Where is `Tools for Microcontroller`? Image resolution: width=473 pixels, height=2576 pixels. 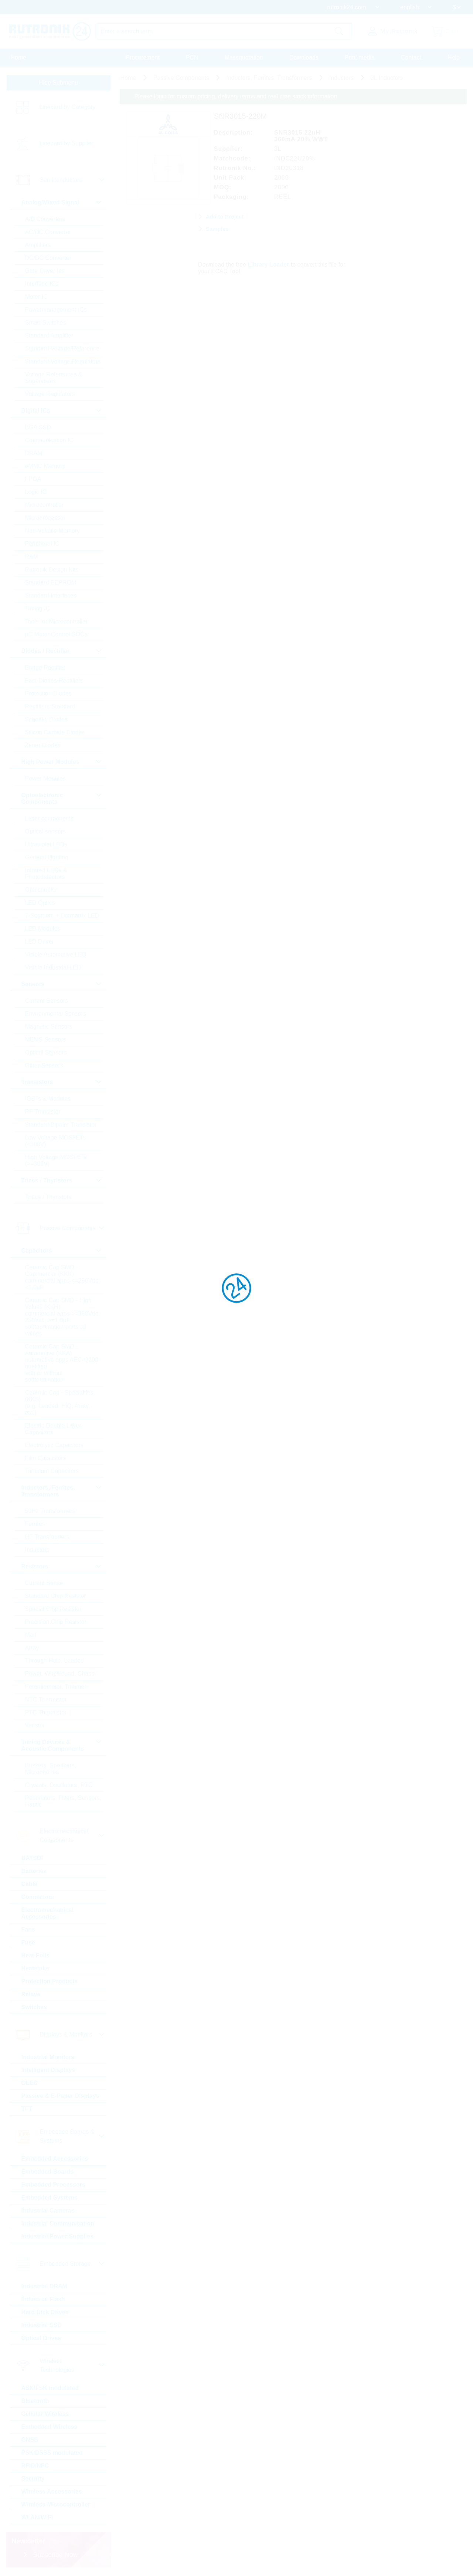
Tools for Microcontroller is located at coordinates (56, 622).